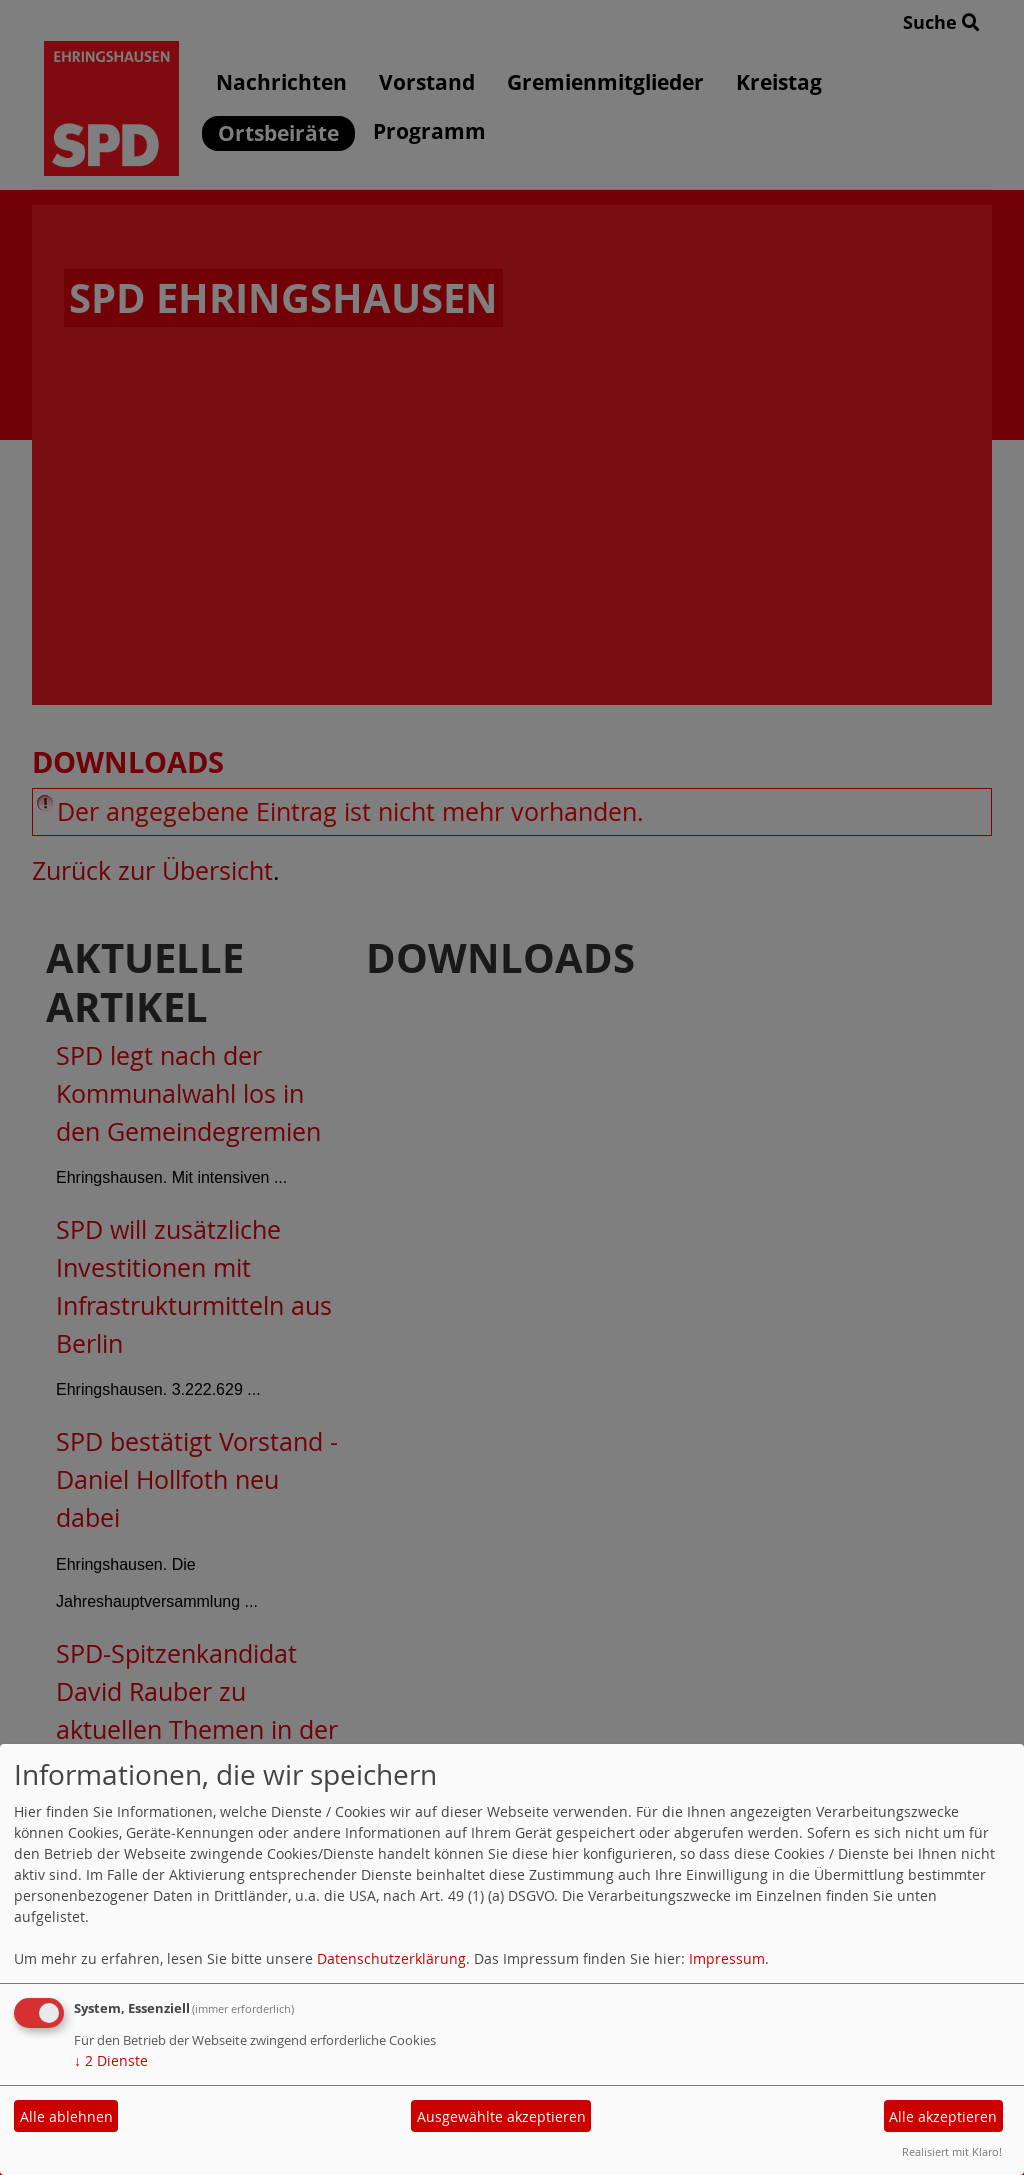 The image size is (1024, 2175). What do you see at coordinates (391, 1958) in the screenshot?
I see `Datenschutzerklärung` at bounding box center [391, 1958].